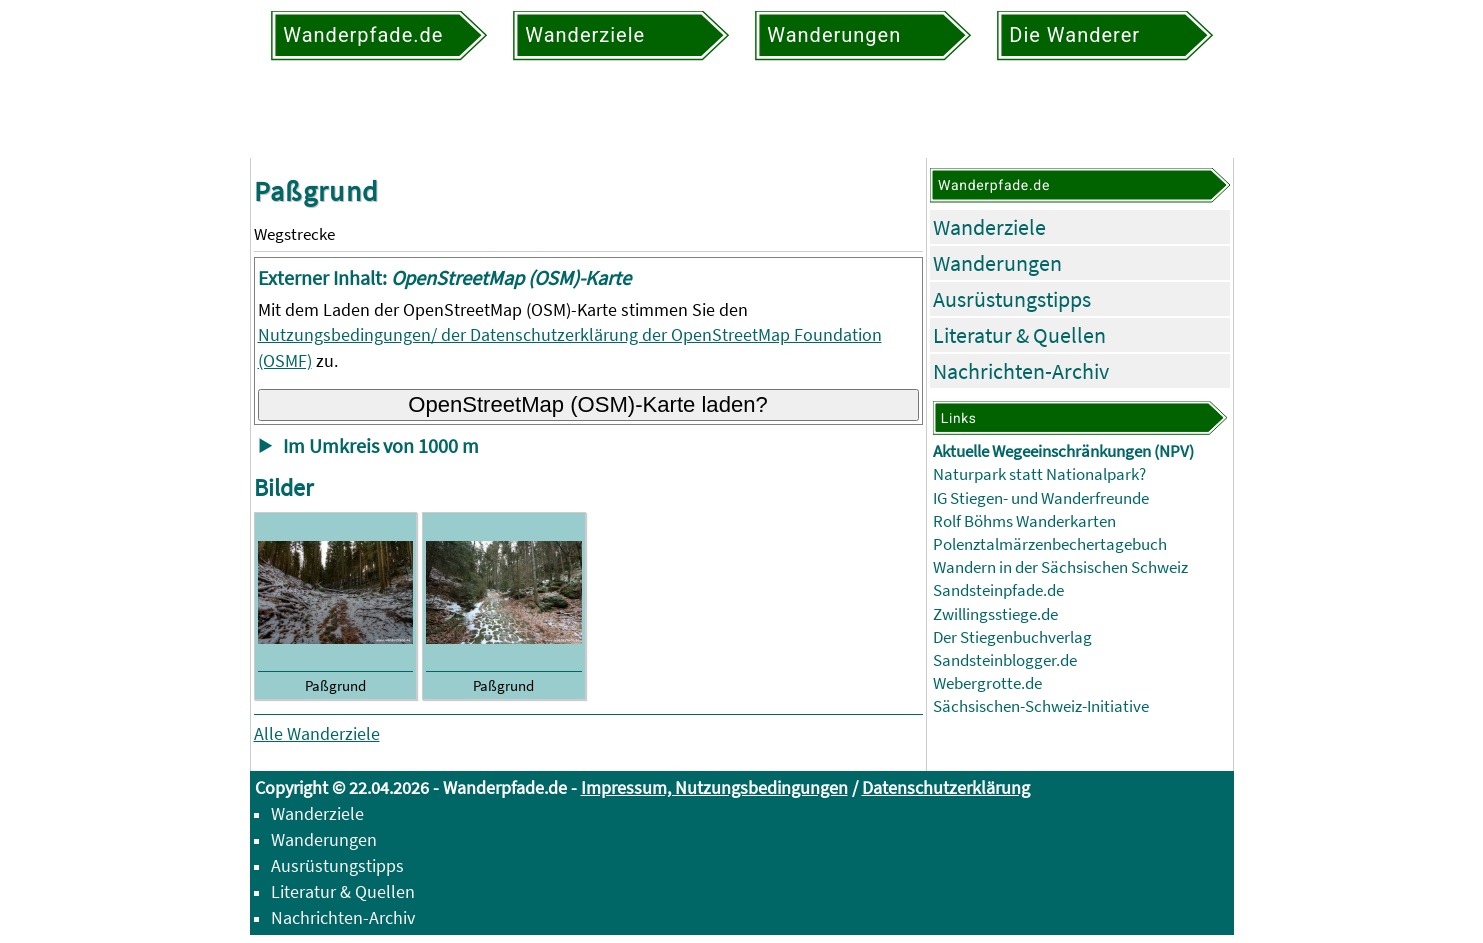 The width and height of the screenshot is (1483, 943). I want to click on Impressum, Nutzungsbedingungen, so click(714, 787).